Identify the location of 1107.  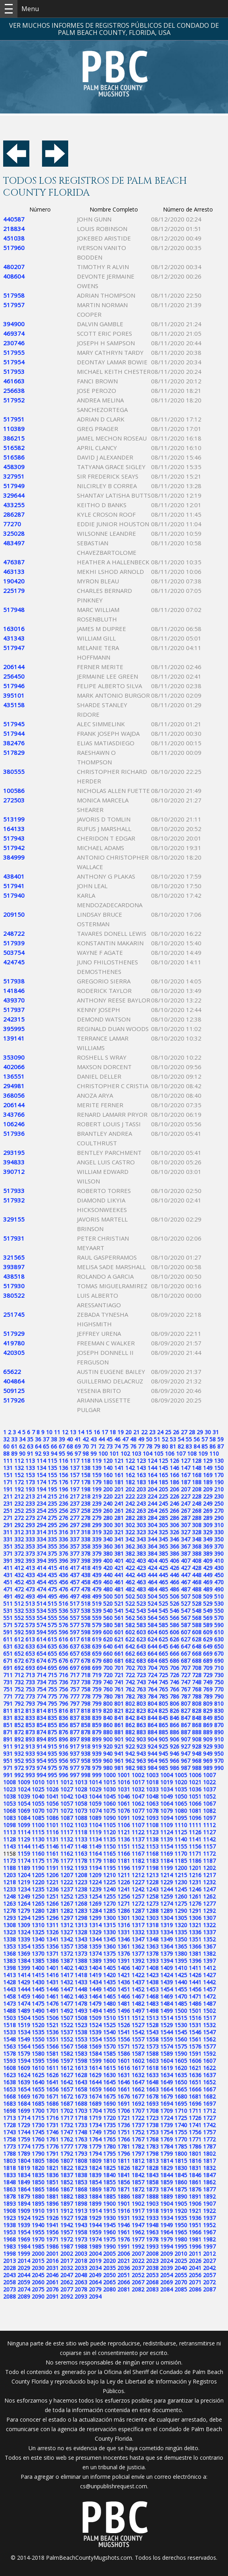
(138, 1825).